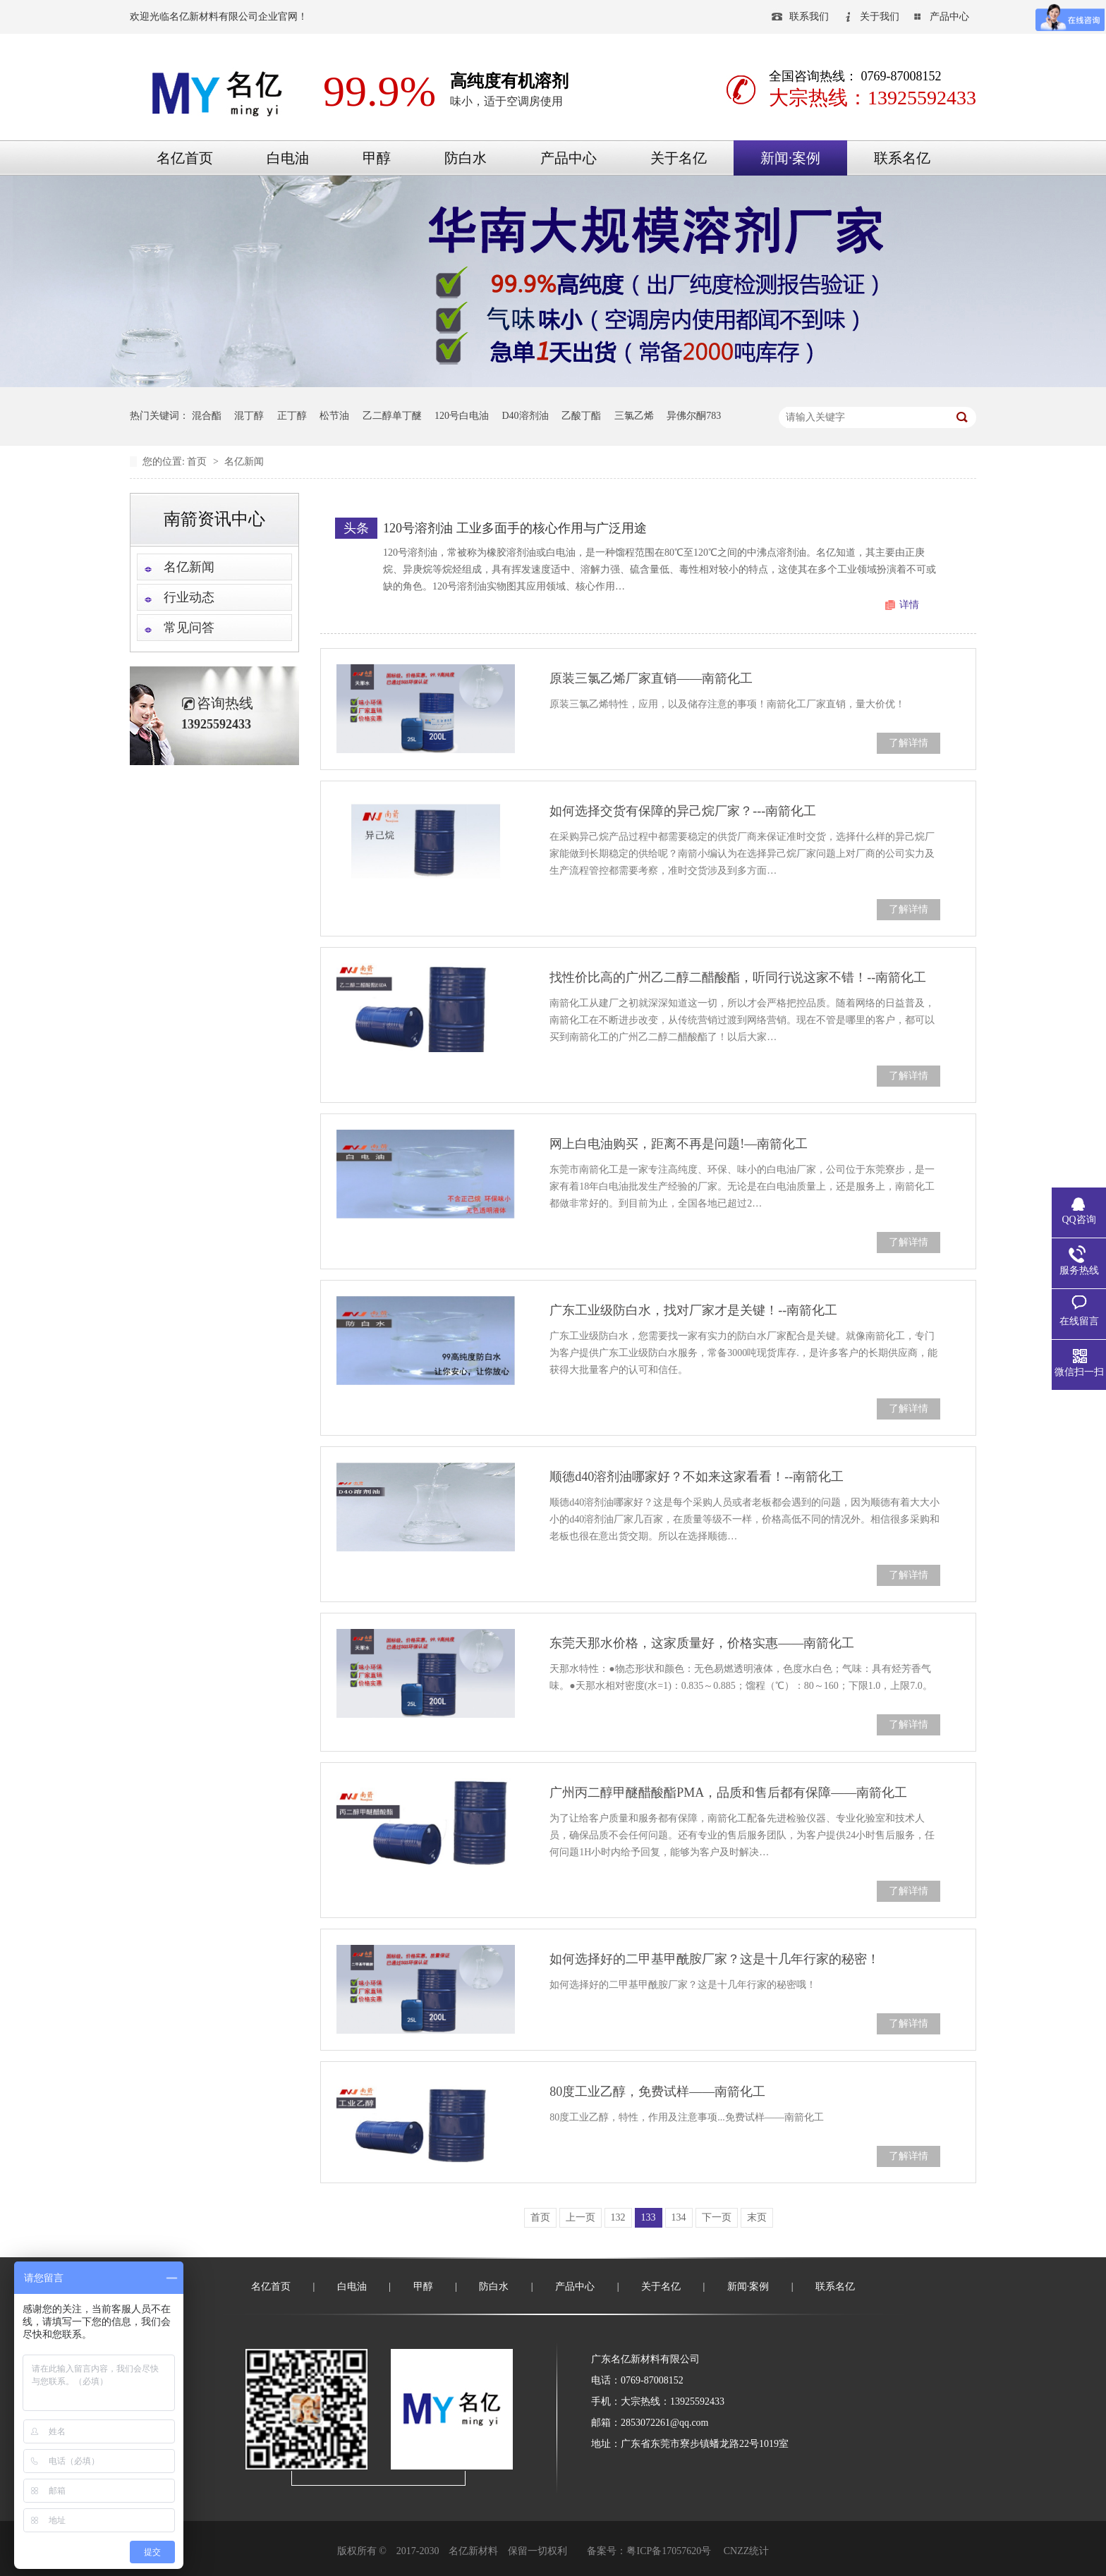  Describe the element at coordinates (392, 415) in the screenshot. I see `乙二醇单丁醚` at that location.